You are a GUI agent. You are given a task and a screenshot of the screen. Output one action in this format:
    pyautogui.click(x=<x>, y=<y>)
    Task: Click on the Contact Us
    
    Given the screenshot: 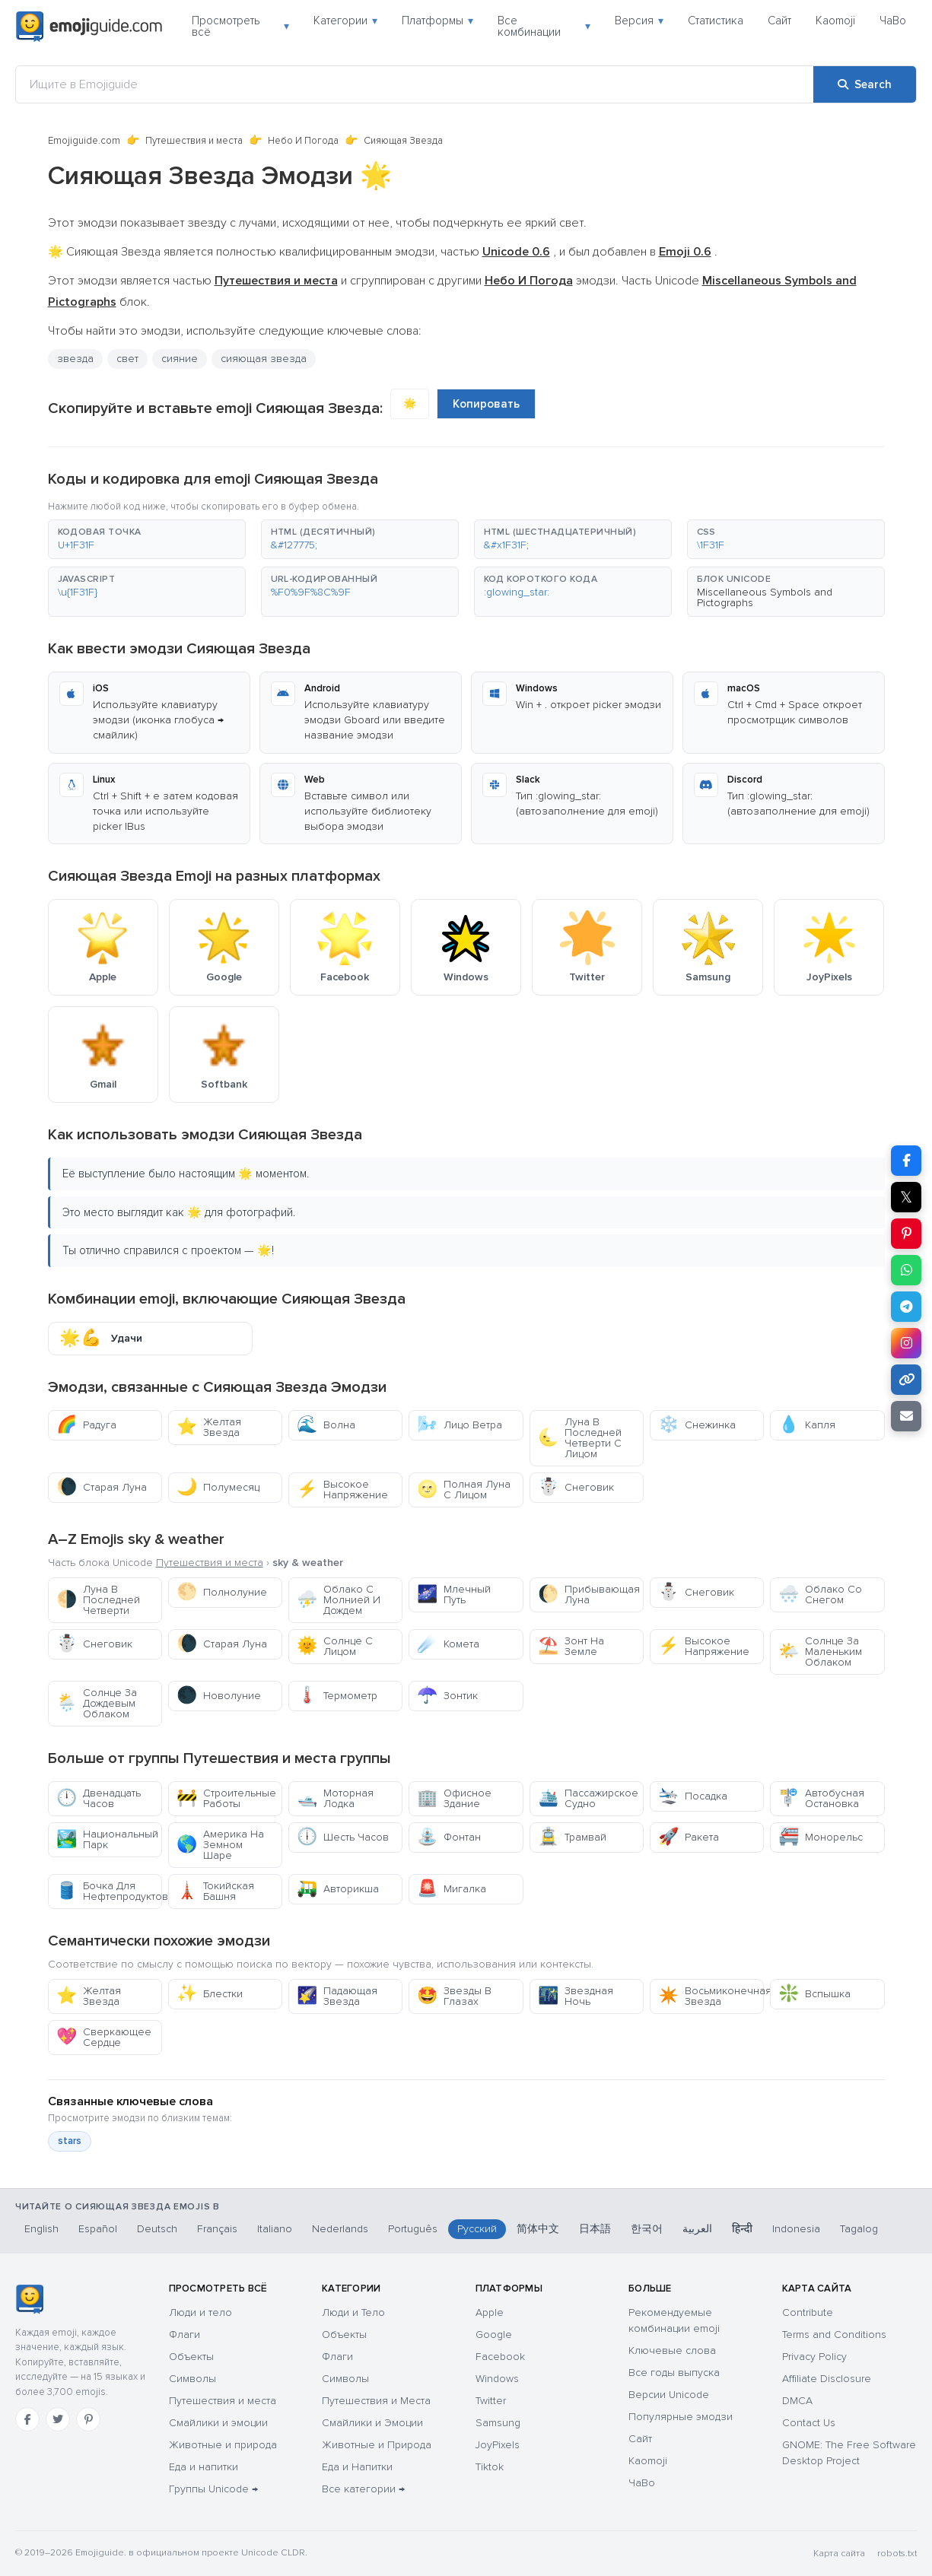 What is the action you would take?
    pyautogui.click(x=808, y=2422)
    